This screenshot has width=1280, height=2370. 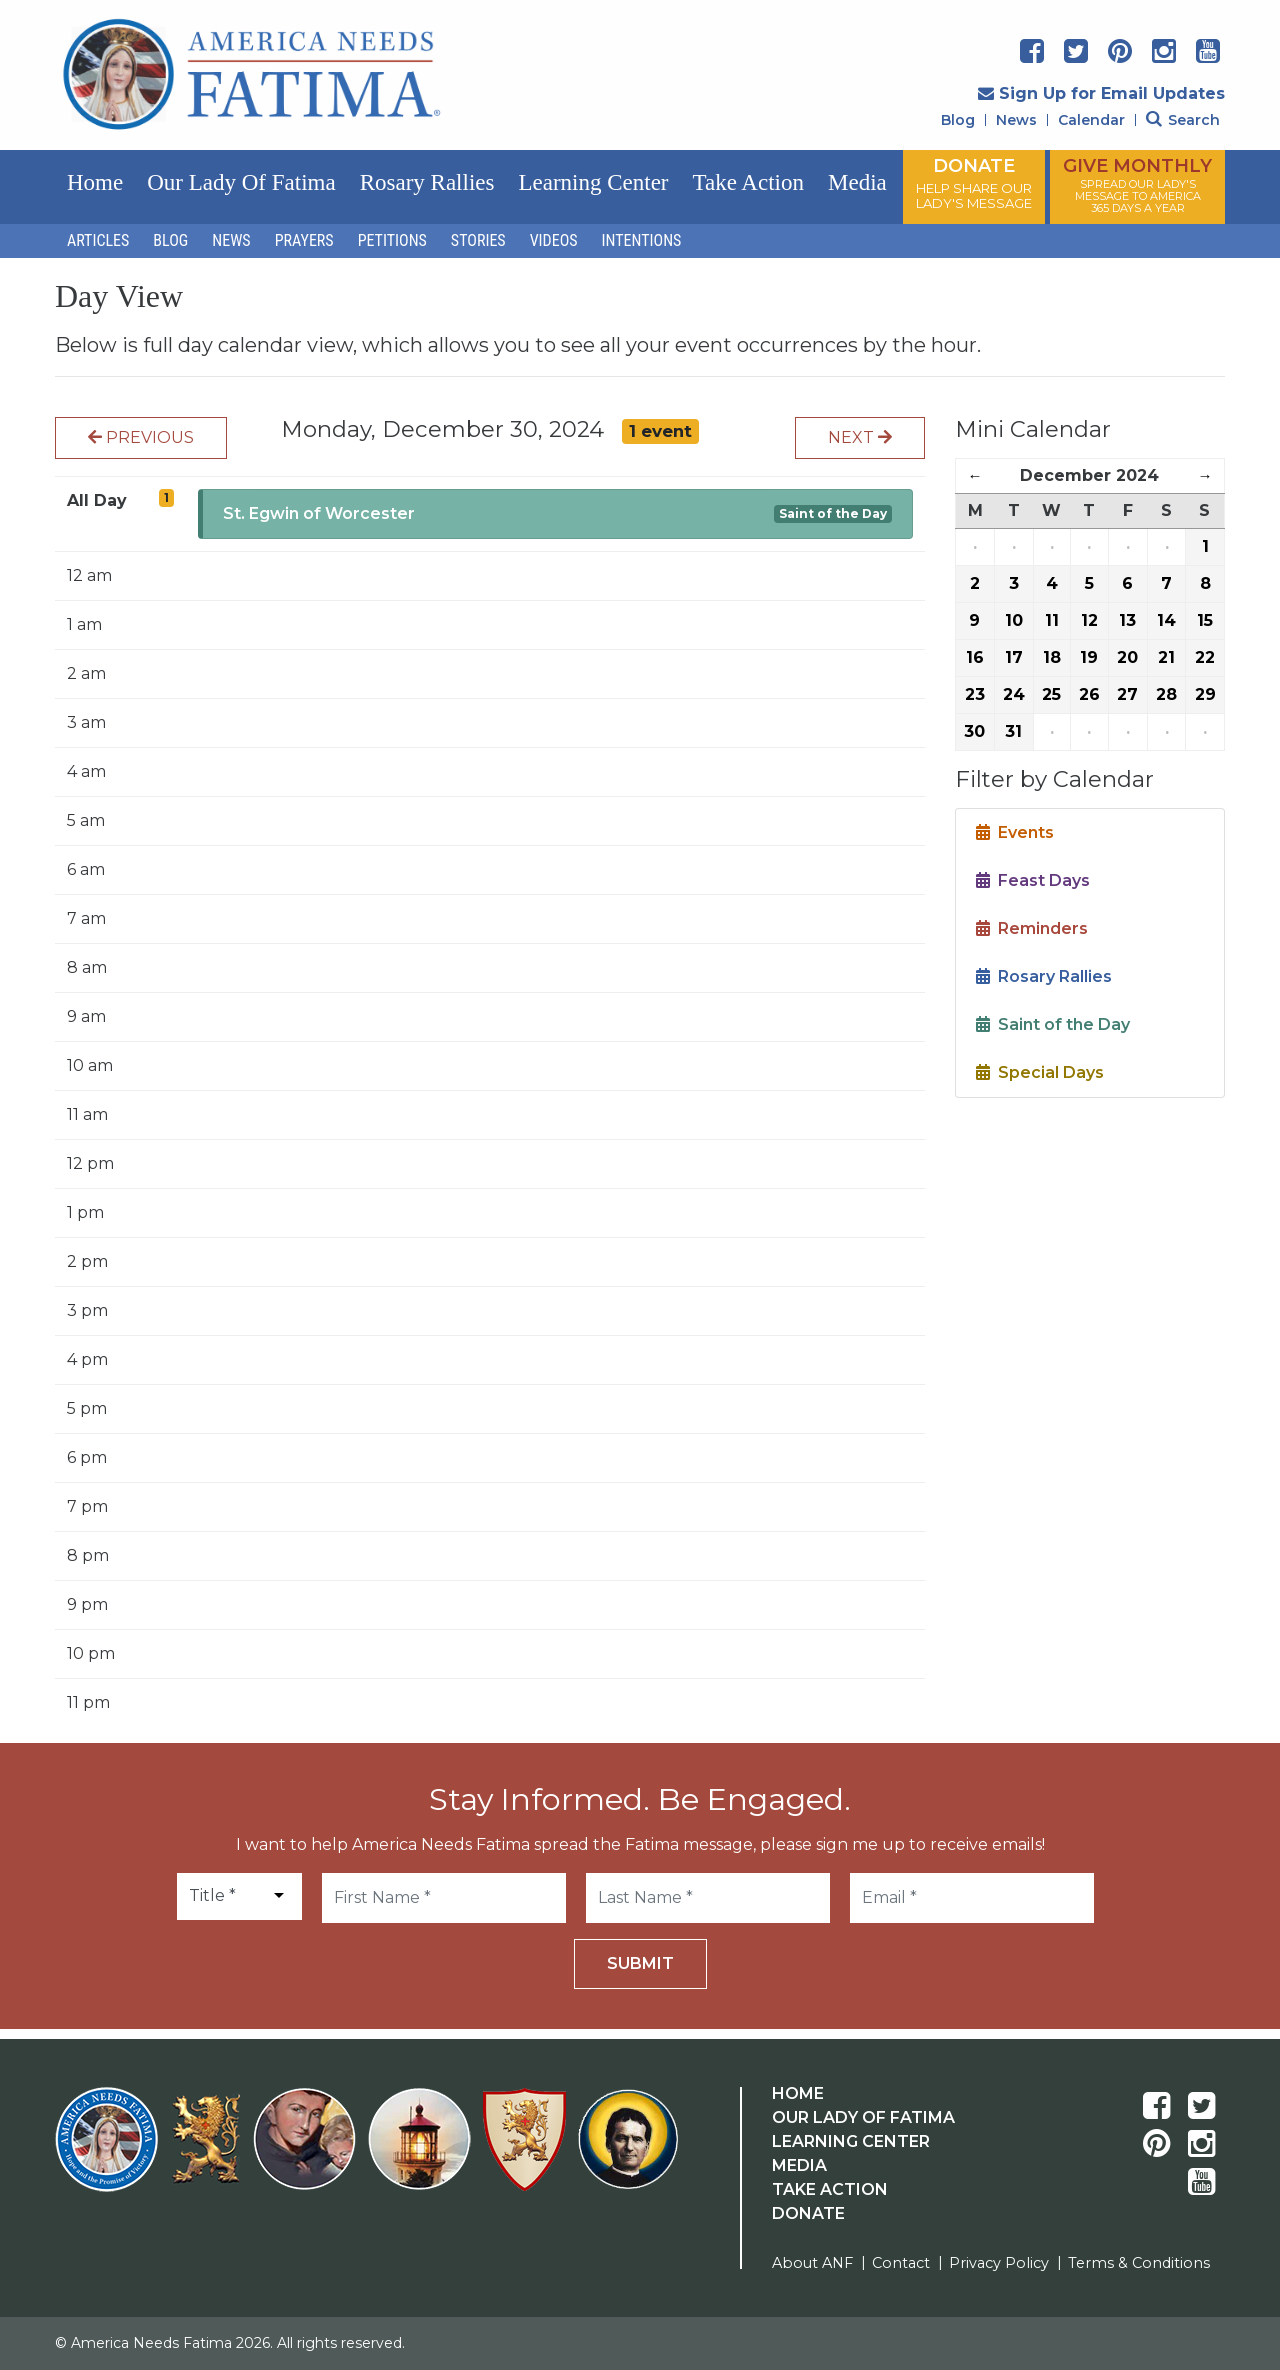 What do you see at coordinates (808, 2213) in the screenshot?
I see `Donate` at bounding box center [808, 2213].